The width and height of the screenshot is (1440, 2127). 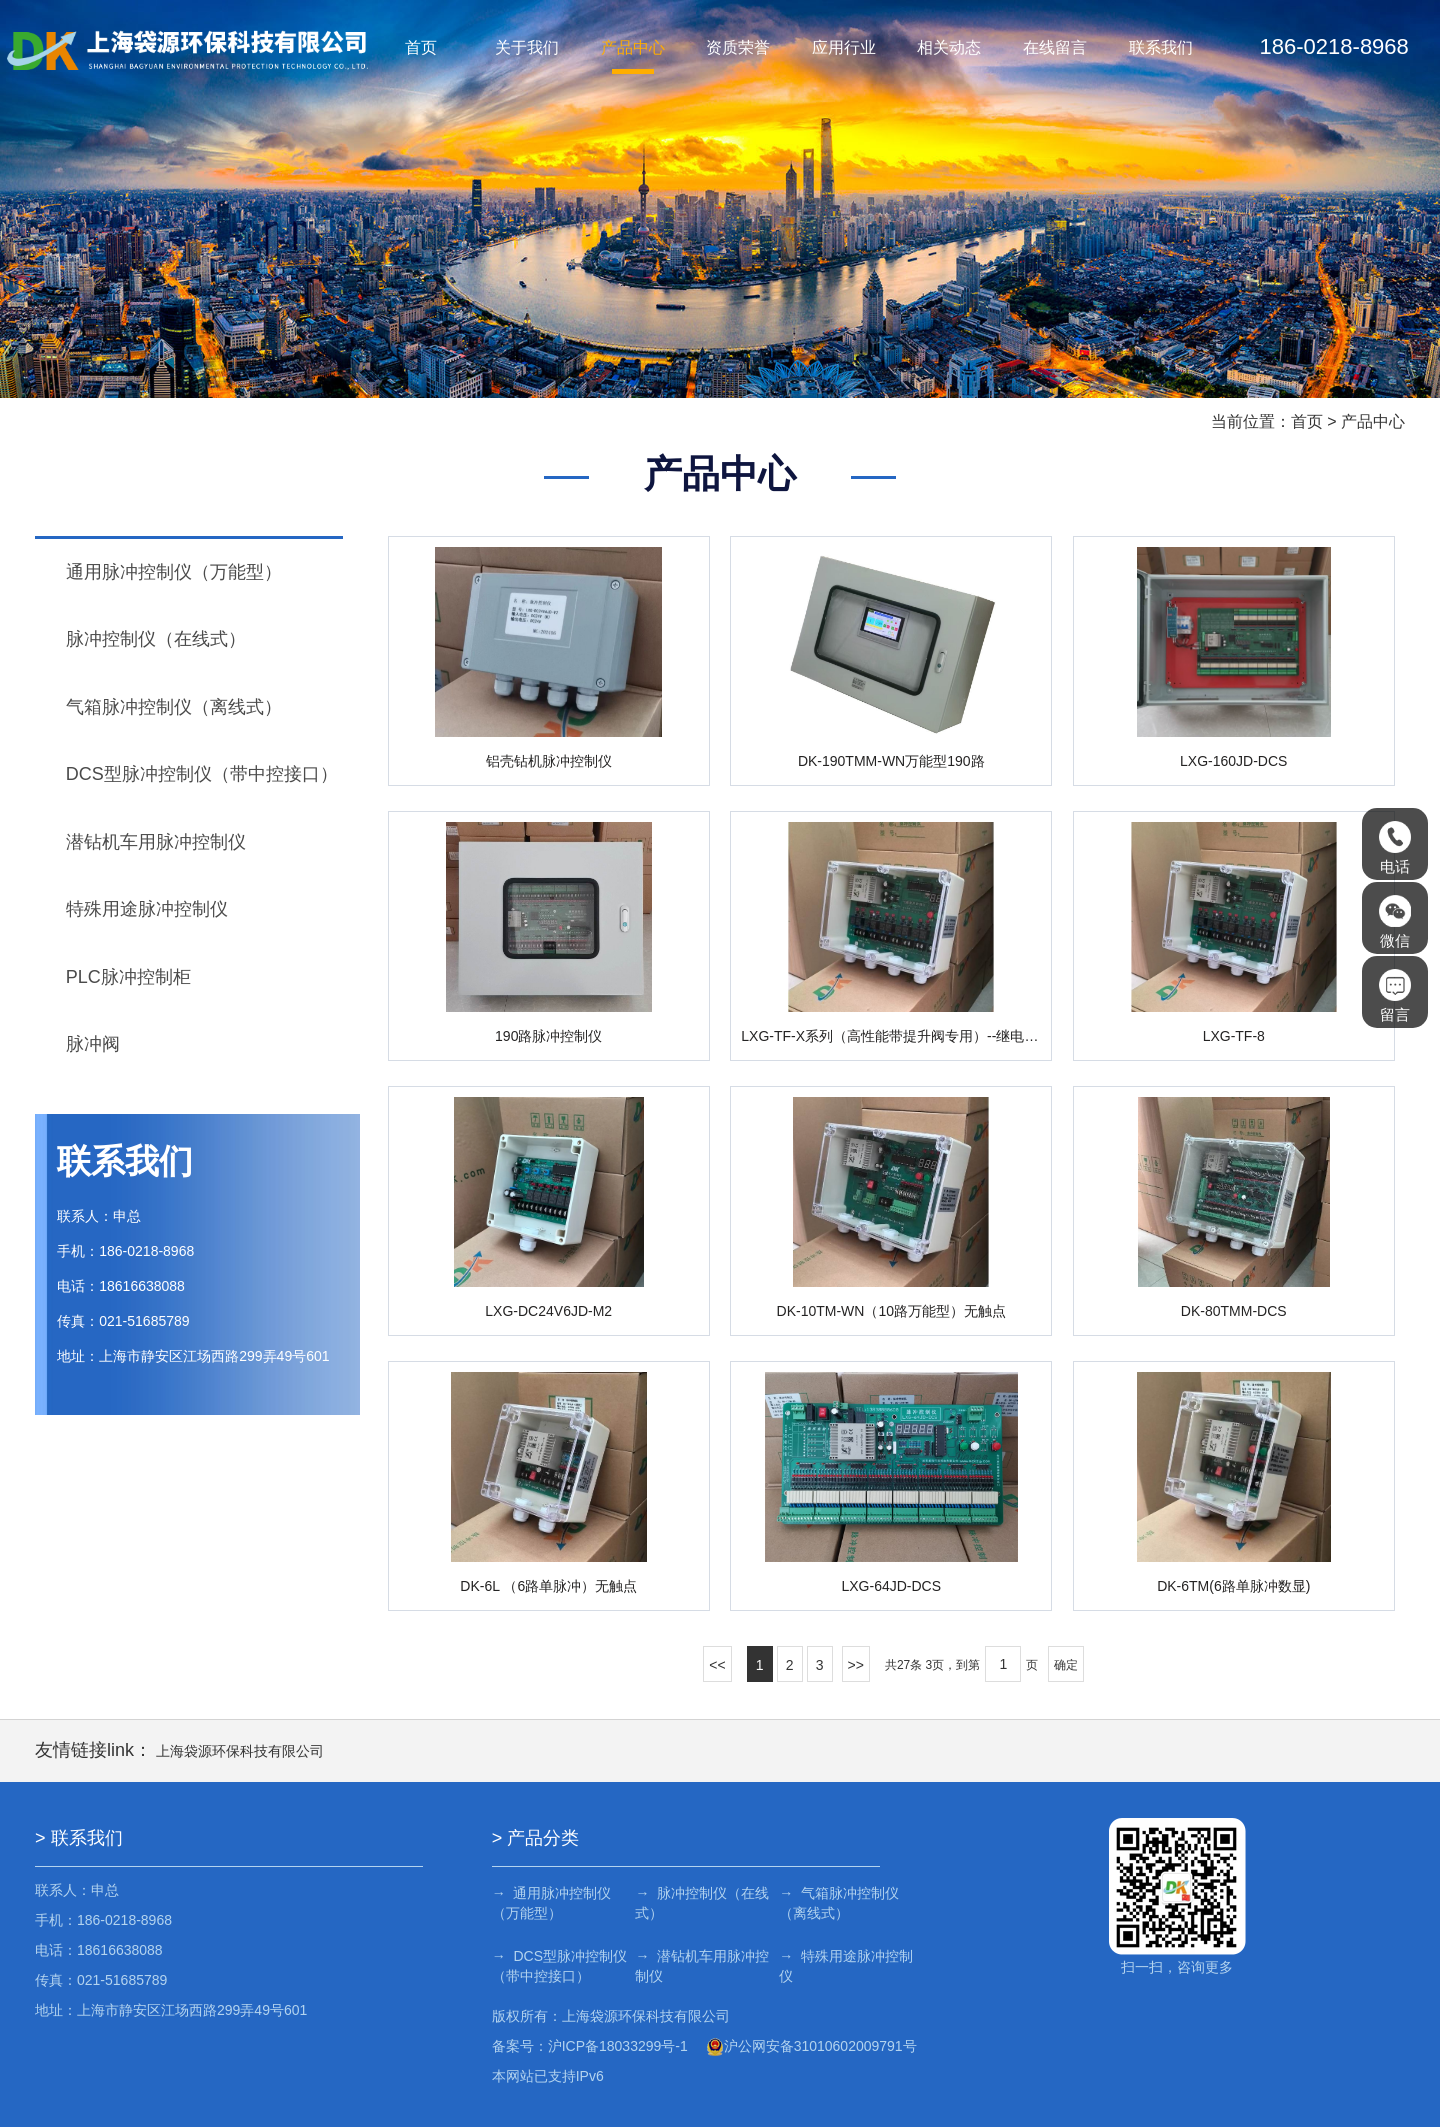 I want to click on → 气箱脉冲控制仪（离线式）, so click(x=833, y=1903).